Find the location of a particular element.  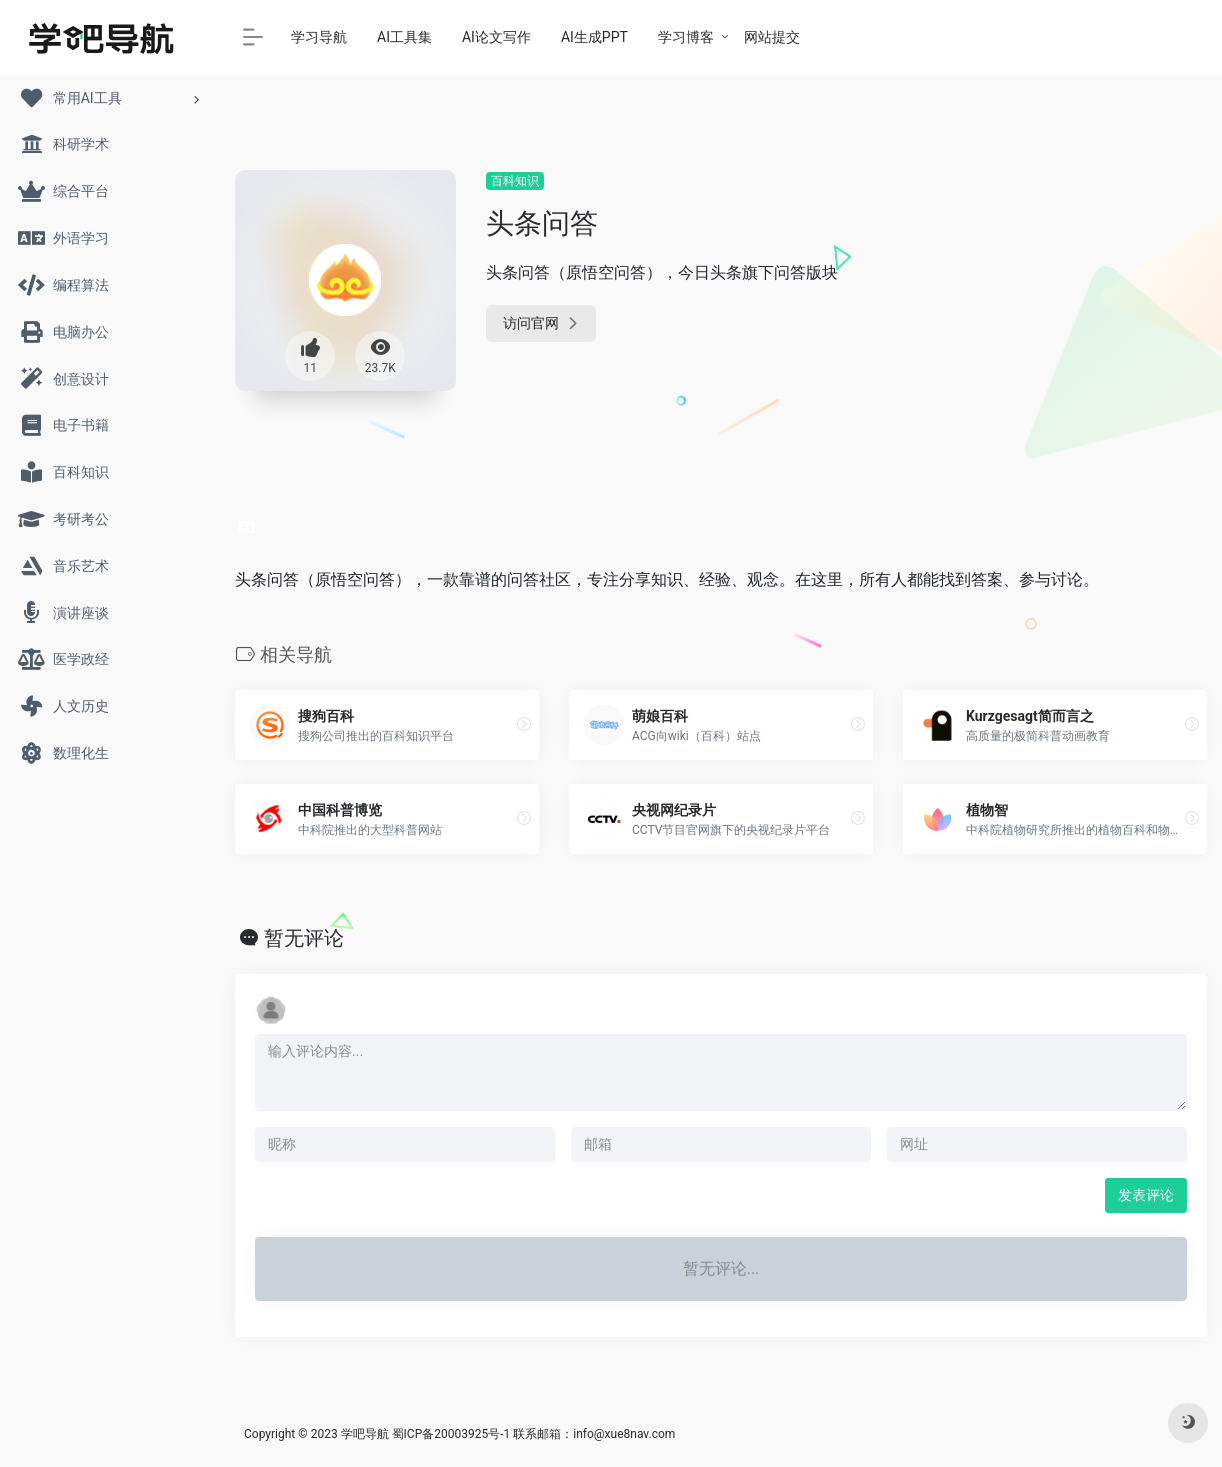

AI论文写作 is located at coordinates (496, 37).